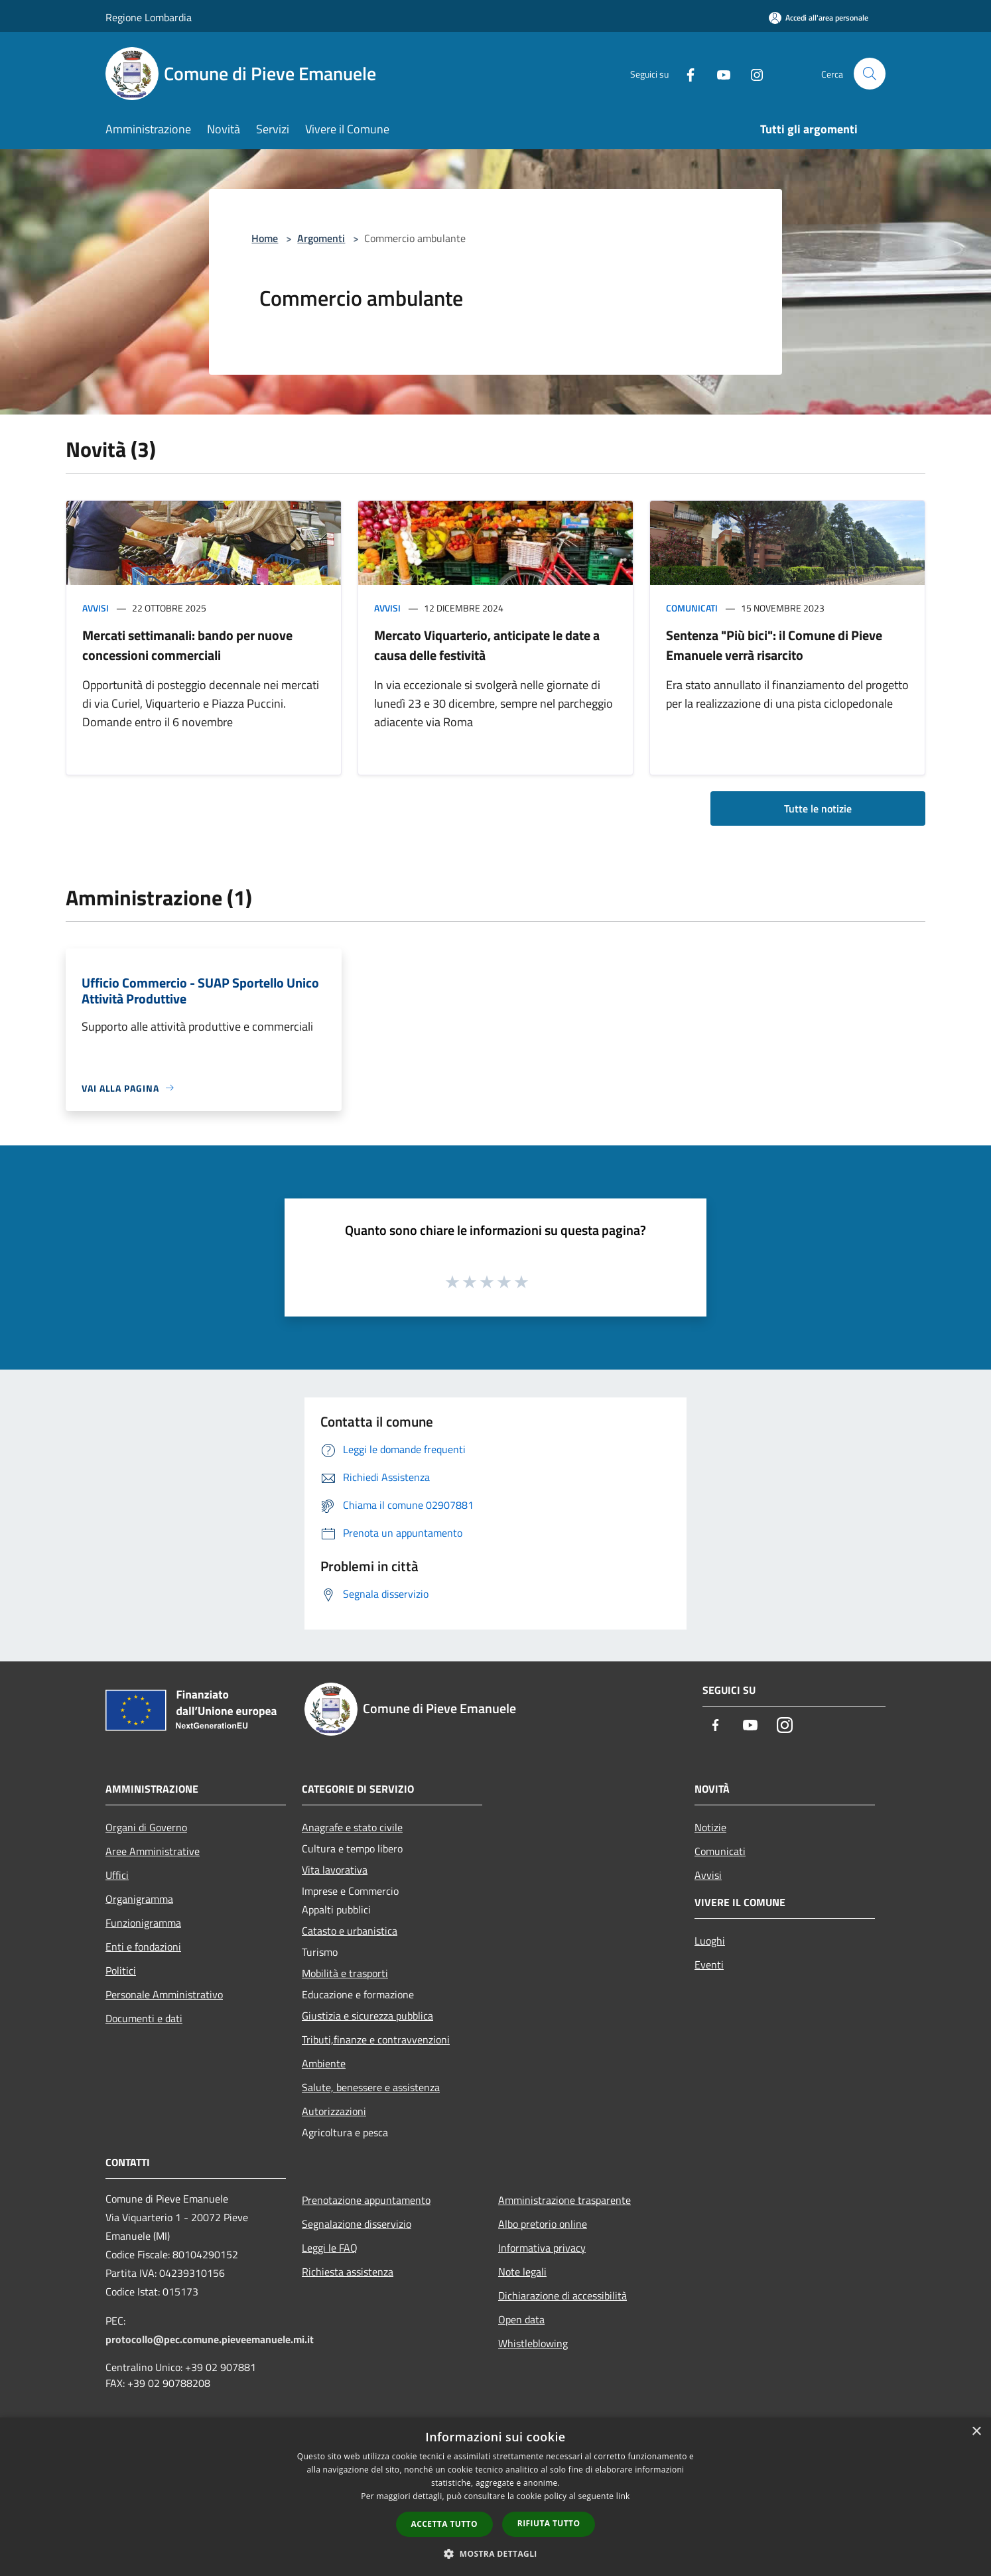 The image size is (991, 2576). I want to click on [Cerca], so click(870, 74).